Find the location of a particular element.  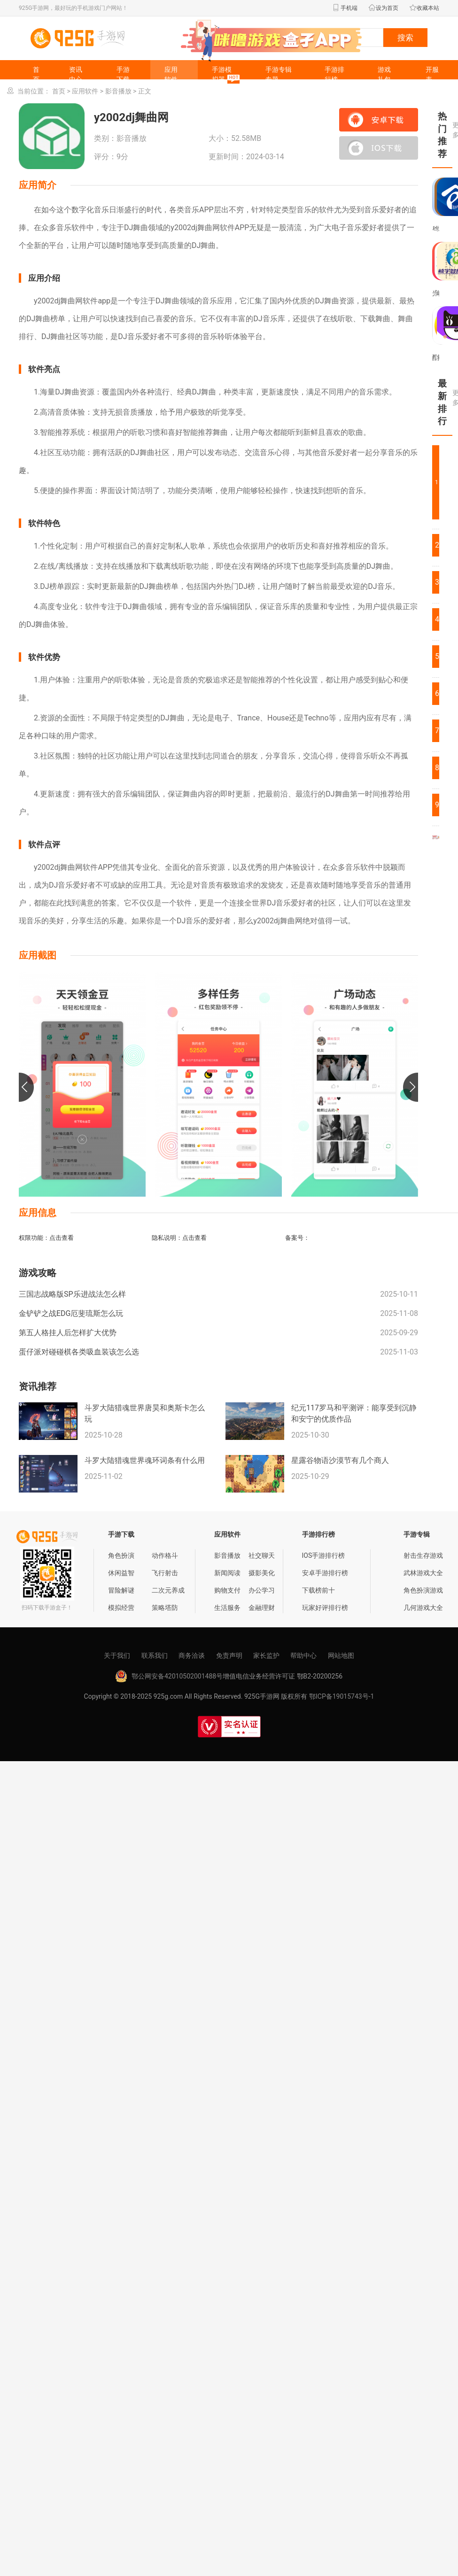

金融理财 is located at coordinates (261, 1607).